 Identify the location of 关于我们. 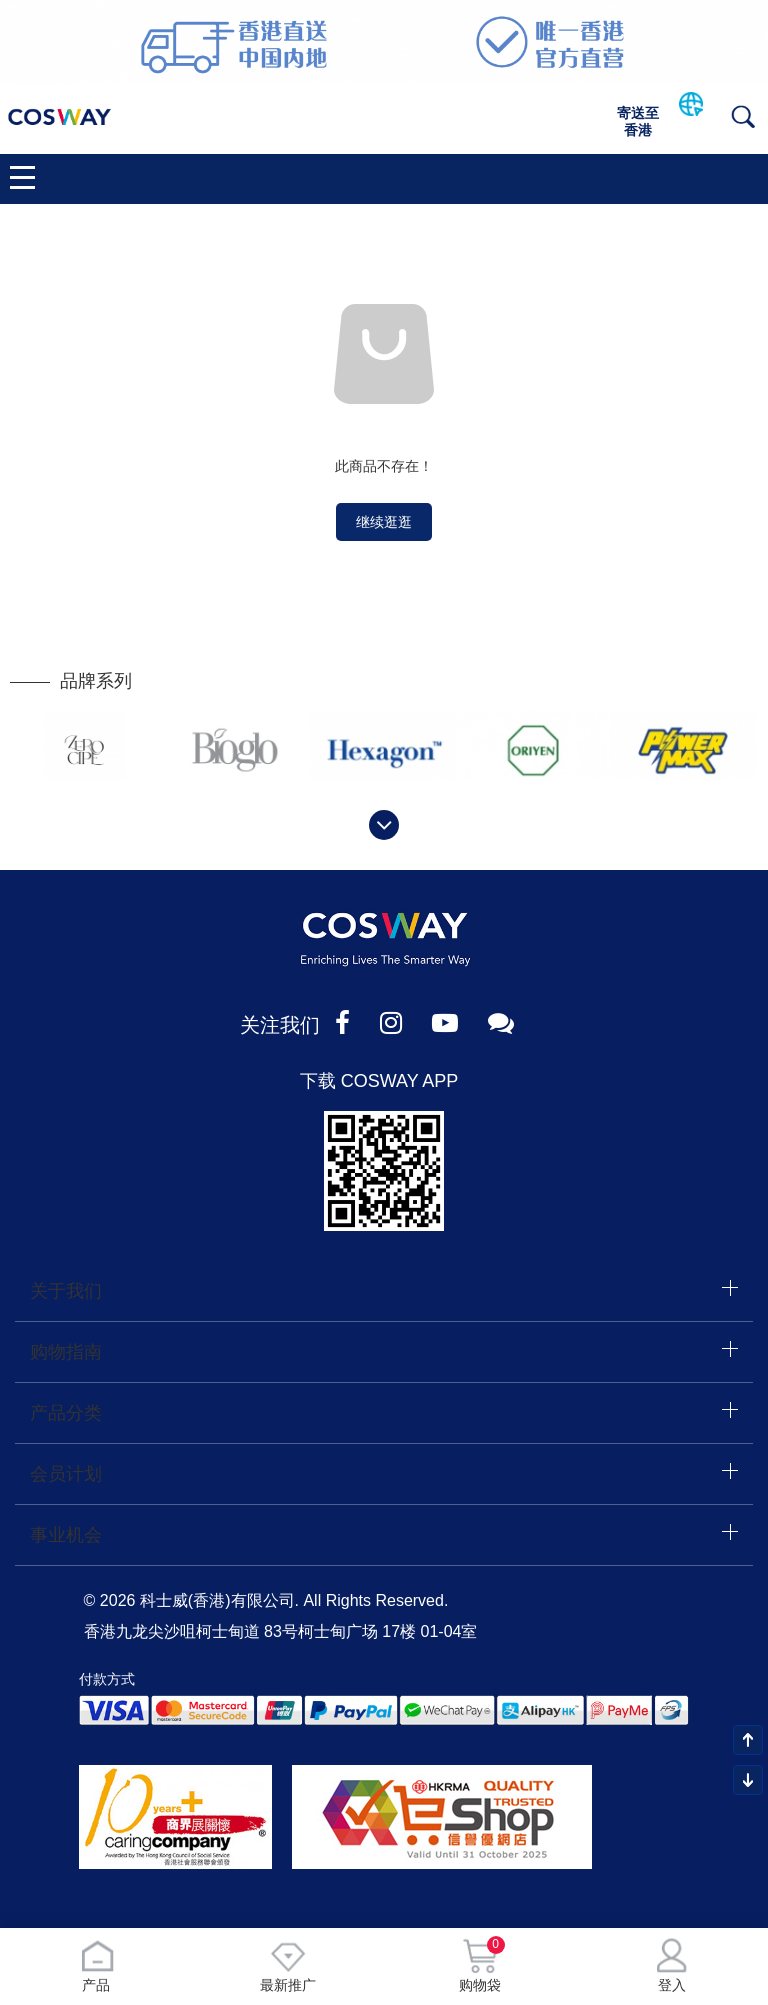
(66, 1291).